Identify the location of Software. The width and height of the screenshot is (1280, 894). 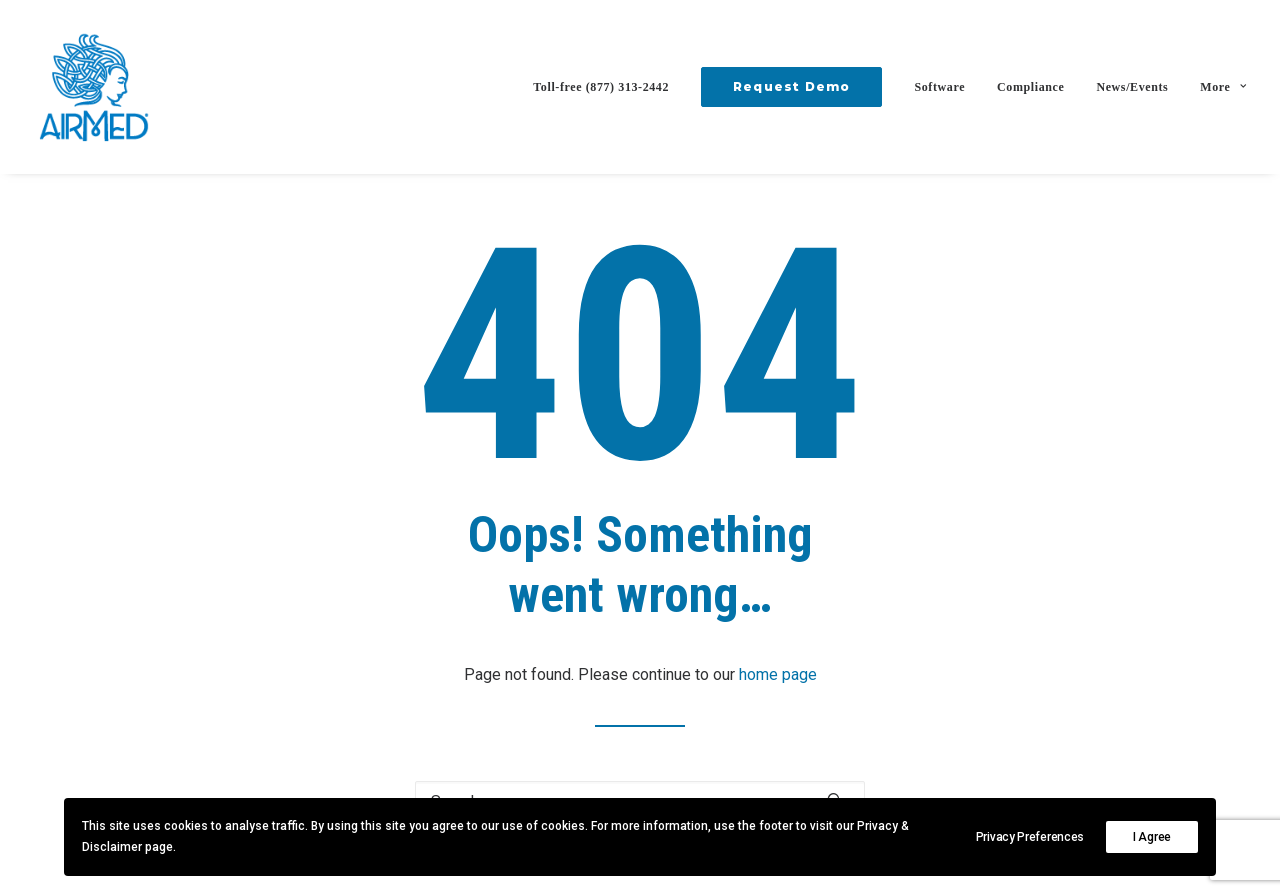
(939, 87).